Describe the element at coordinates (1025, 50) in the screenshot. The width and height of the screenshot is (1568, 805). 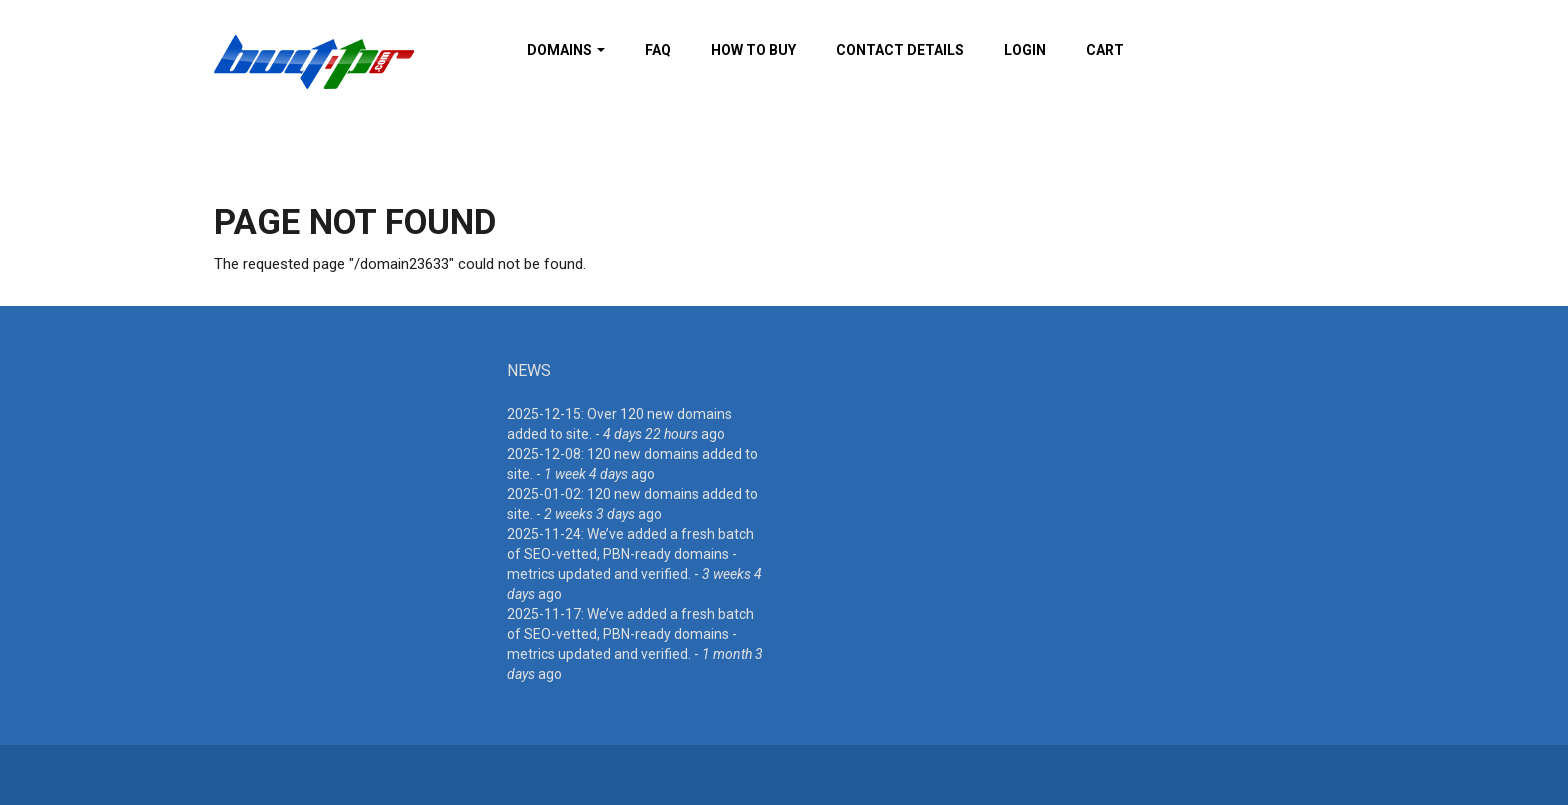
I see `Login` at that location.